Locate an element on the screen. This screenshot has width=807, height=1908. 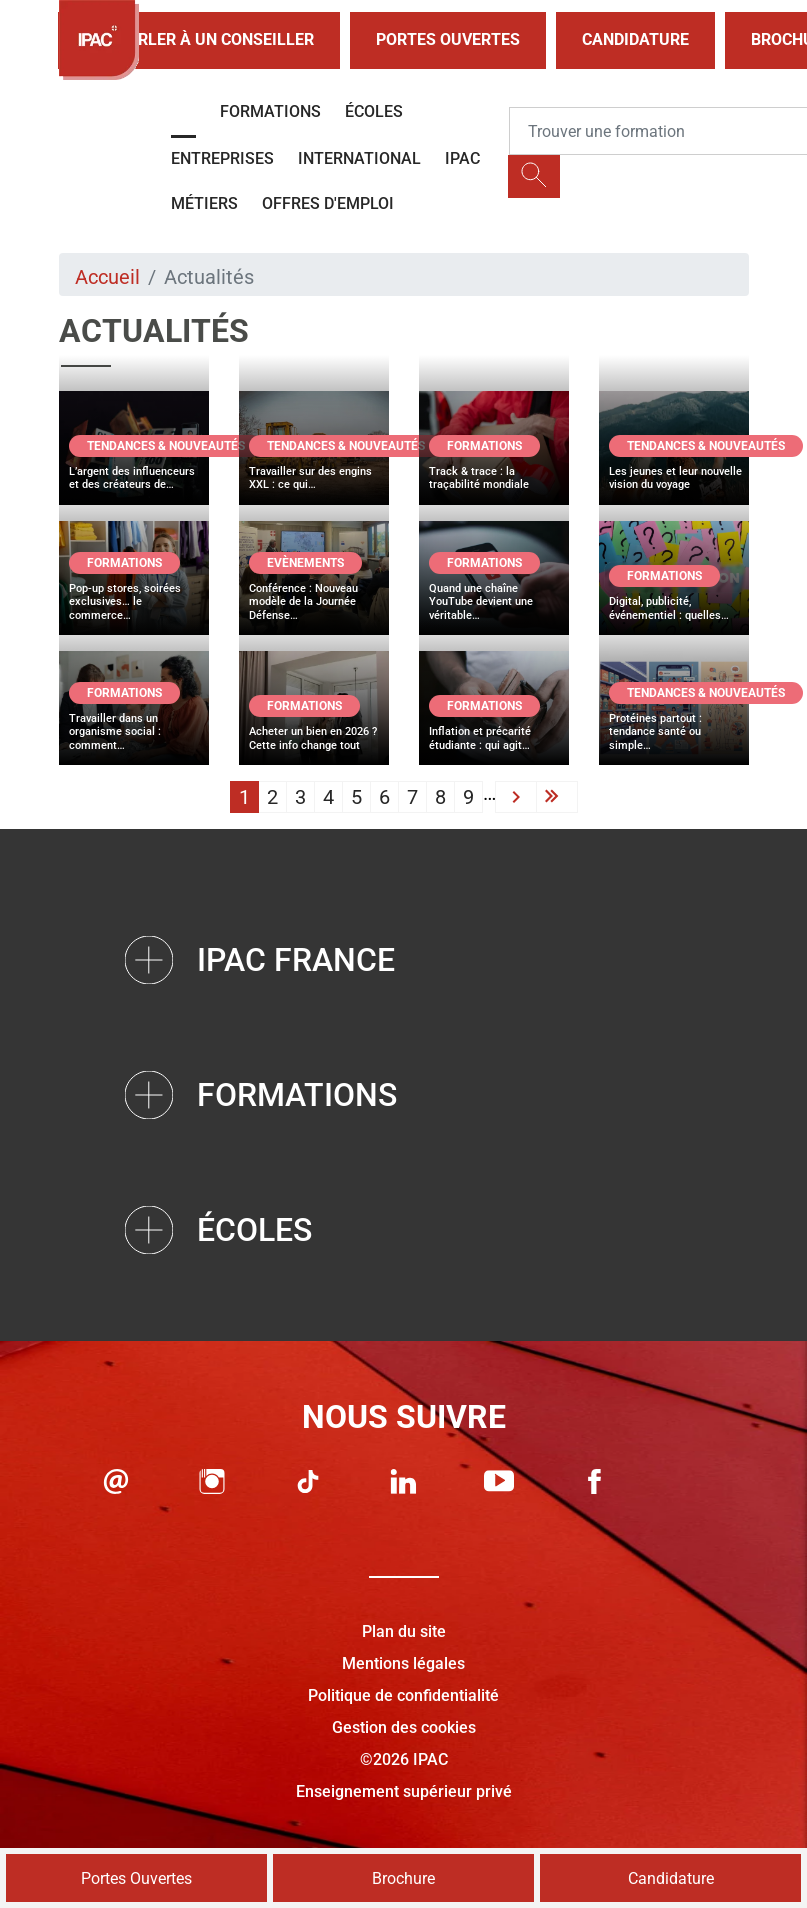
Mentions légales is located at coordinates (403, 1663).